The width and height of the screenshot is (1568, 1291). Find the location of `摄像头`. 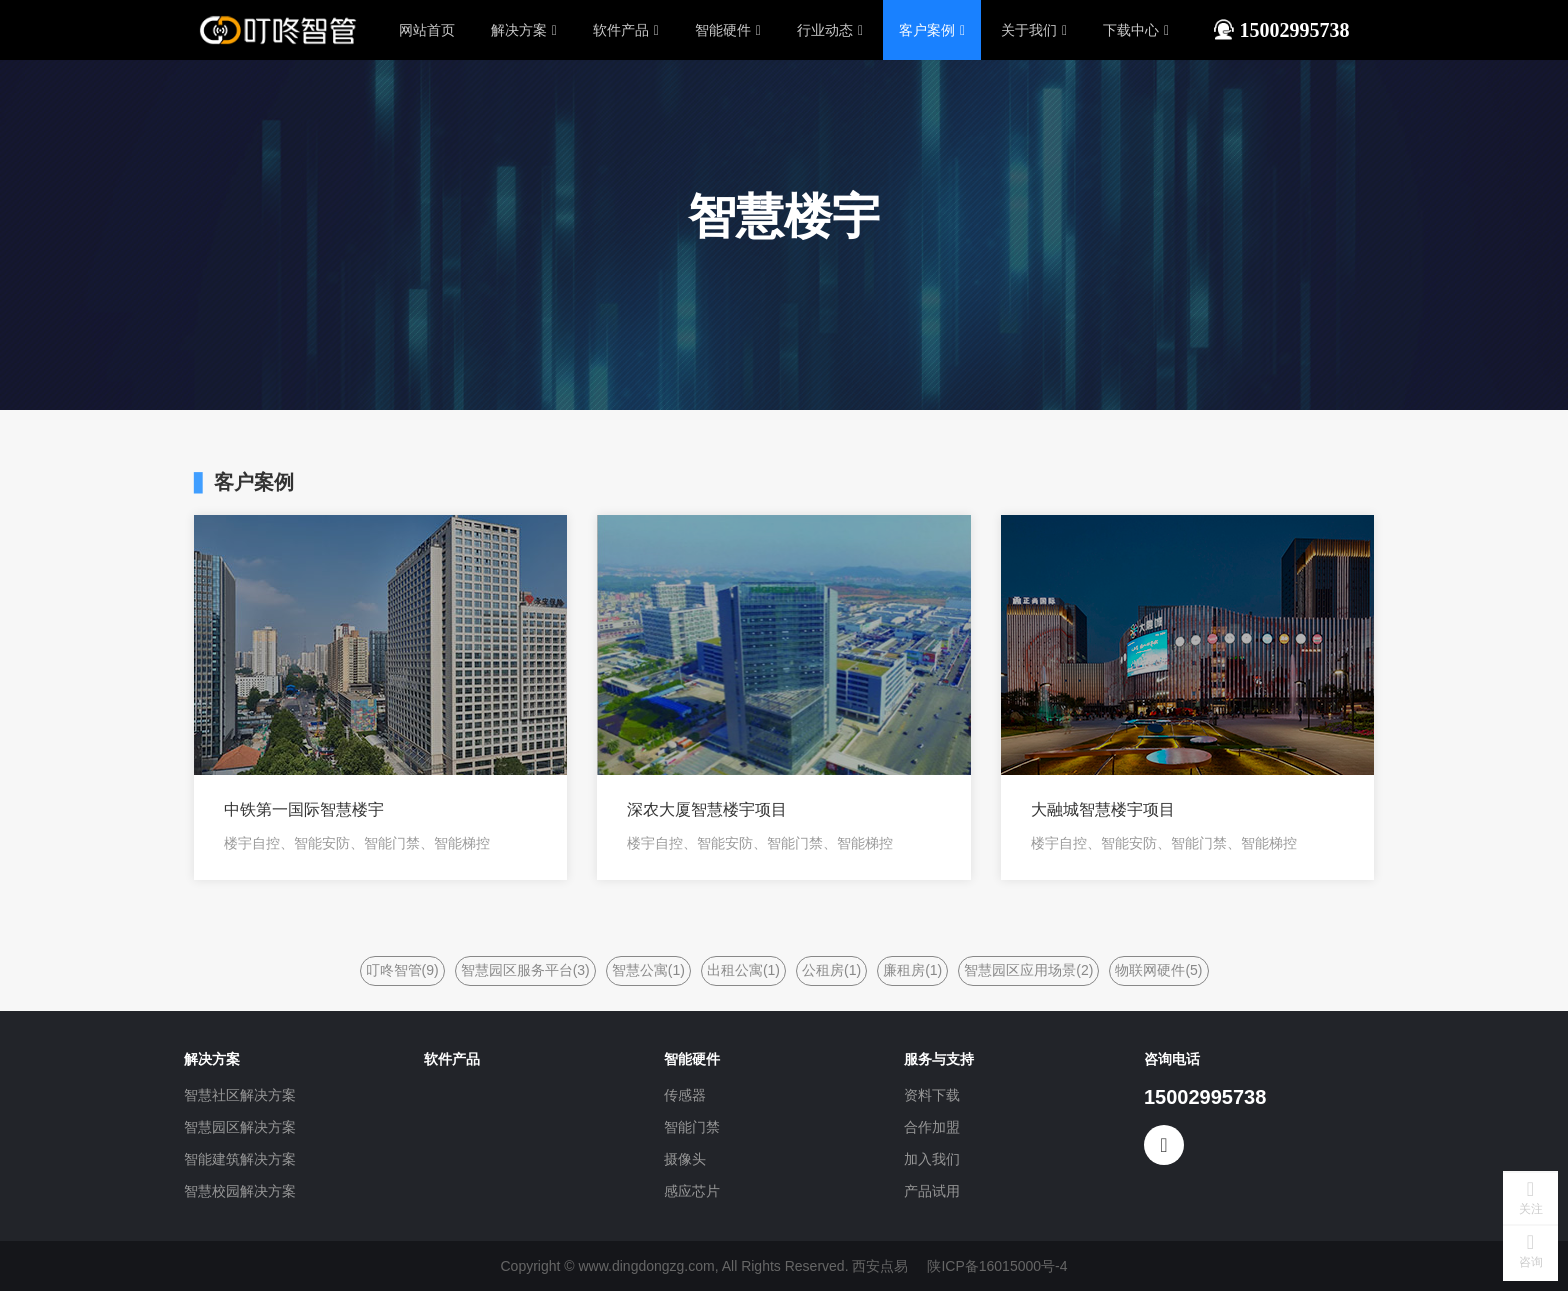

摄像头 is located at coordinates (685, 1159).